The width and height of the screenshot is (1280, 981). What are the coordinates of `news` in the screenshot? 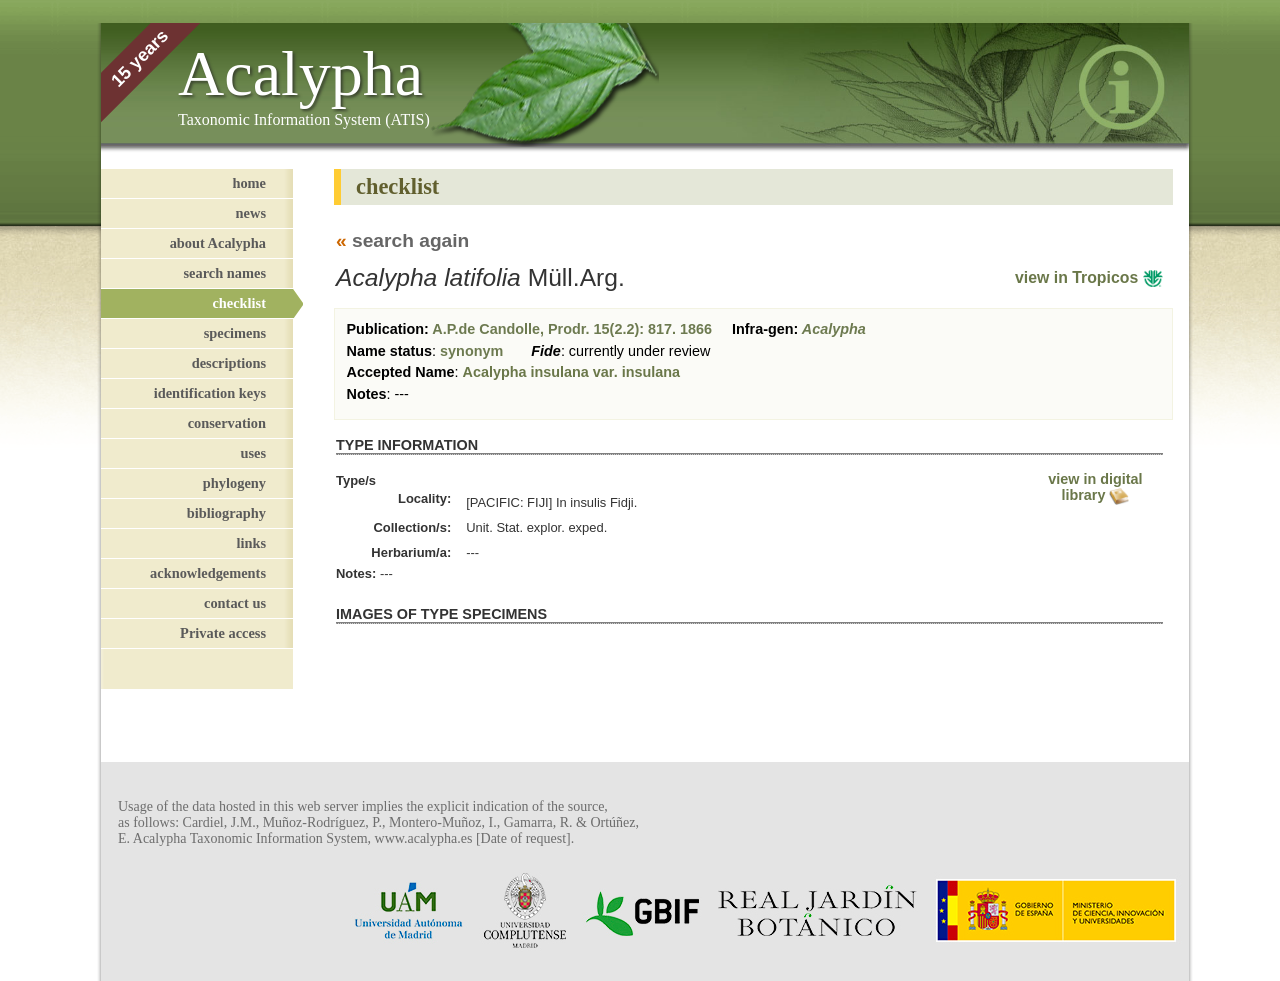 It's located at (251, 213).